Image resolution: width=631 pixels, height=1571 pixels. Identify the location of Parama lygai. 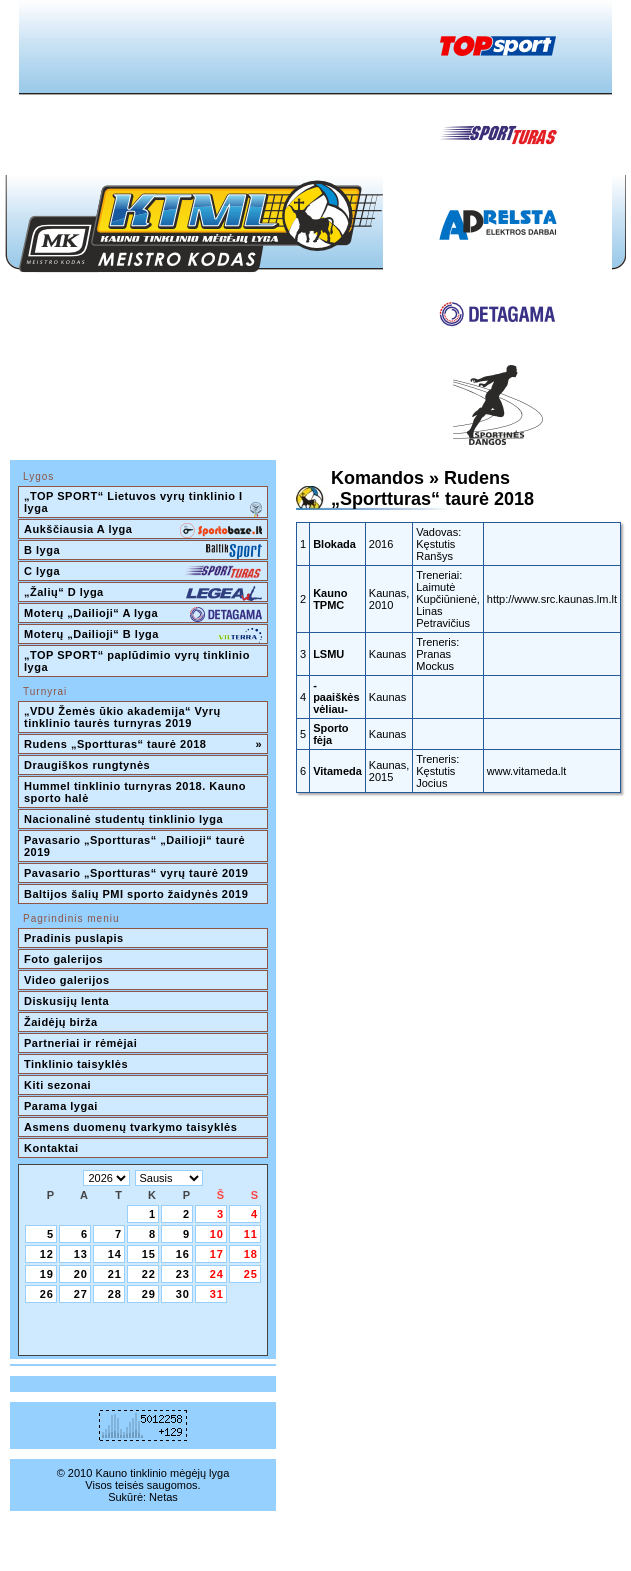
(61, 1106).